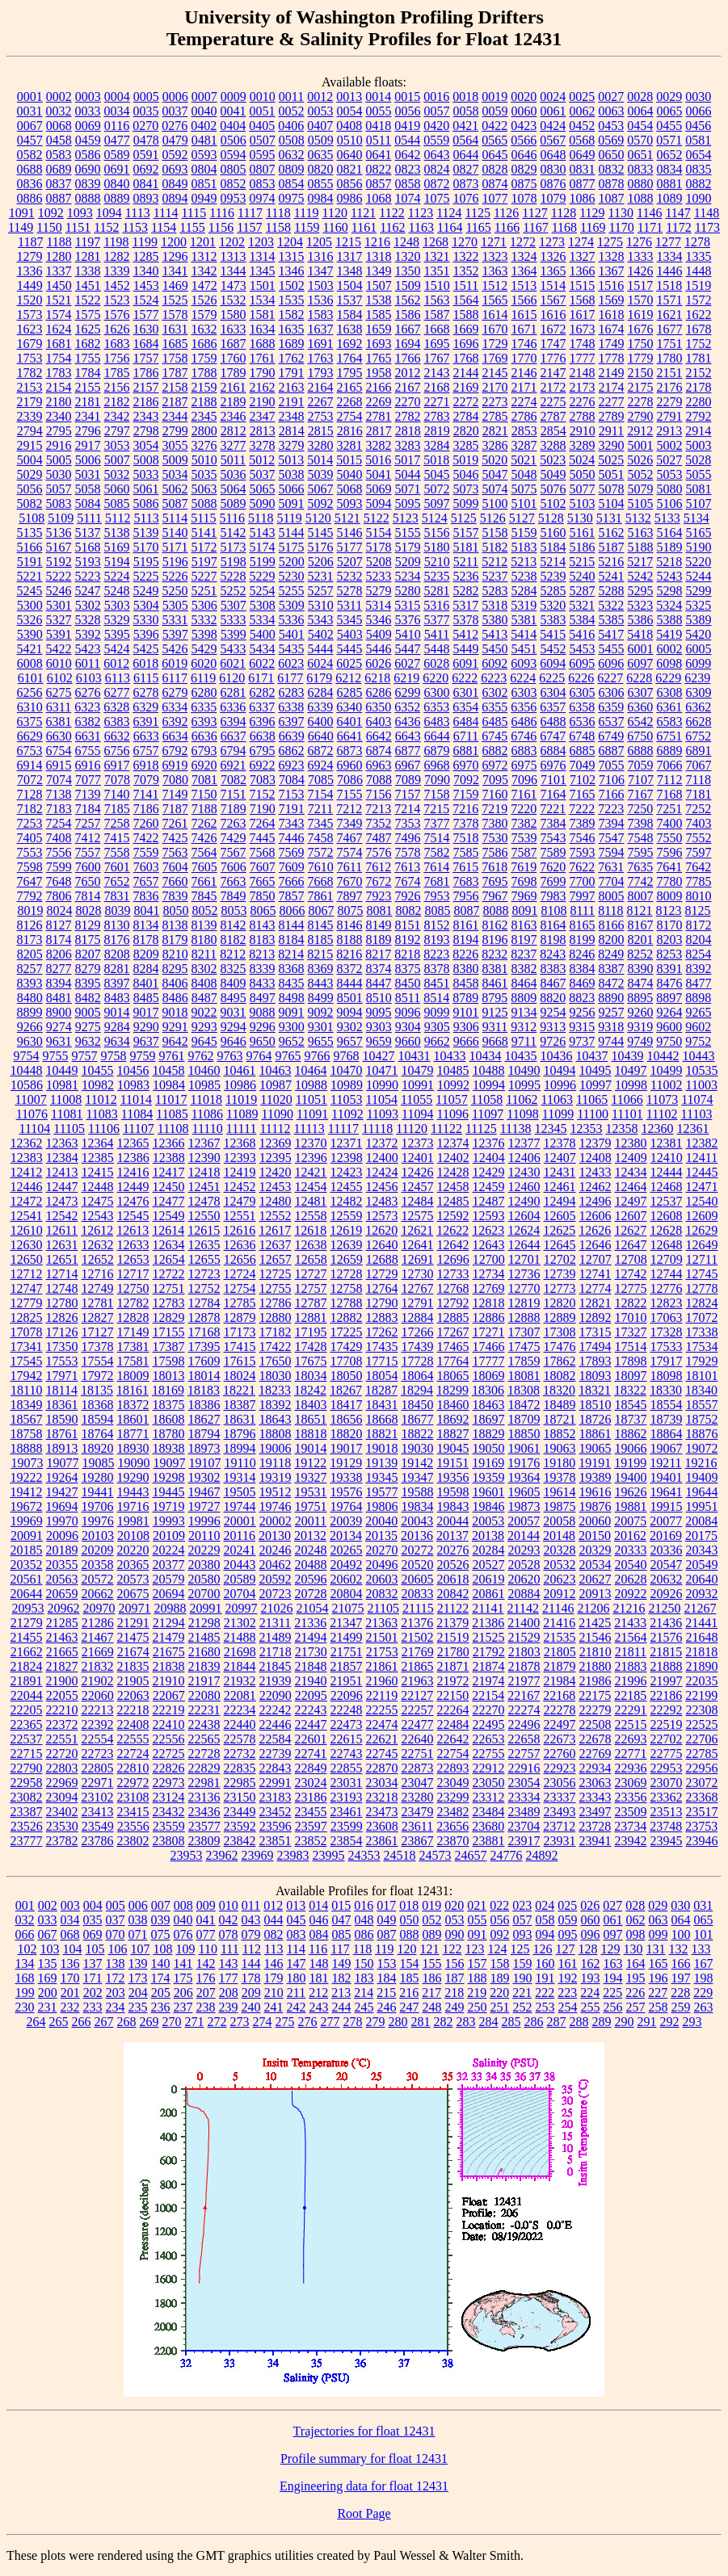  Describe the element at coordinates (59, 925) in the screenshot. I see `8127` at that location.